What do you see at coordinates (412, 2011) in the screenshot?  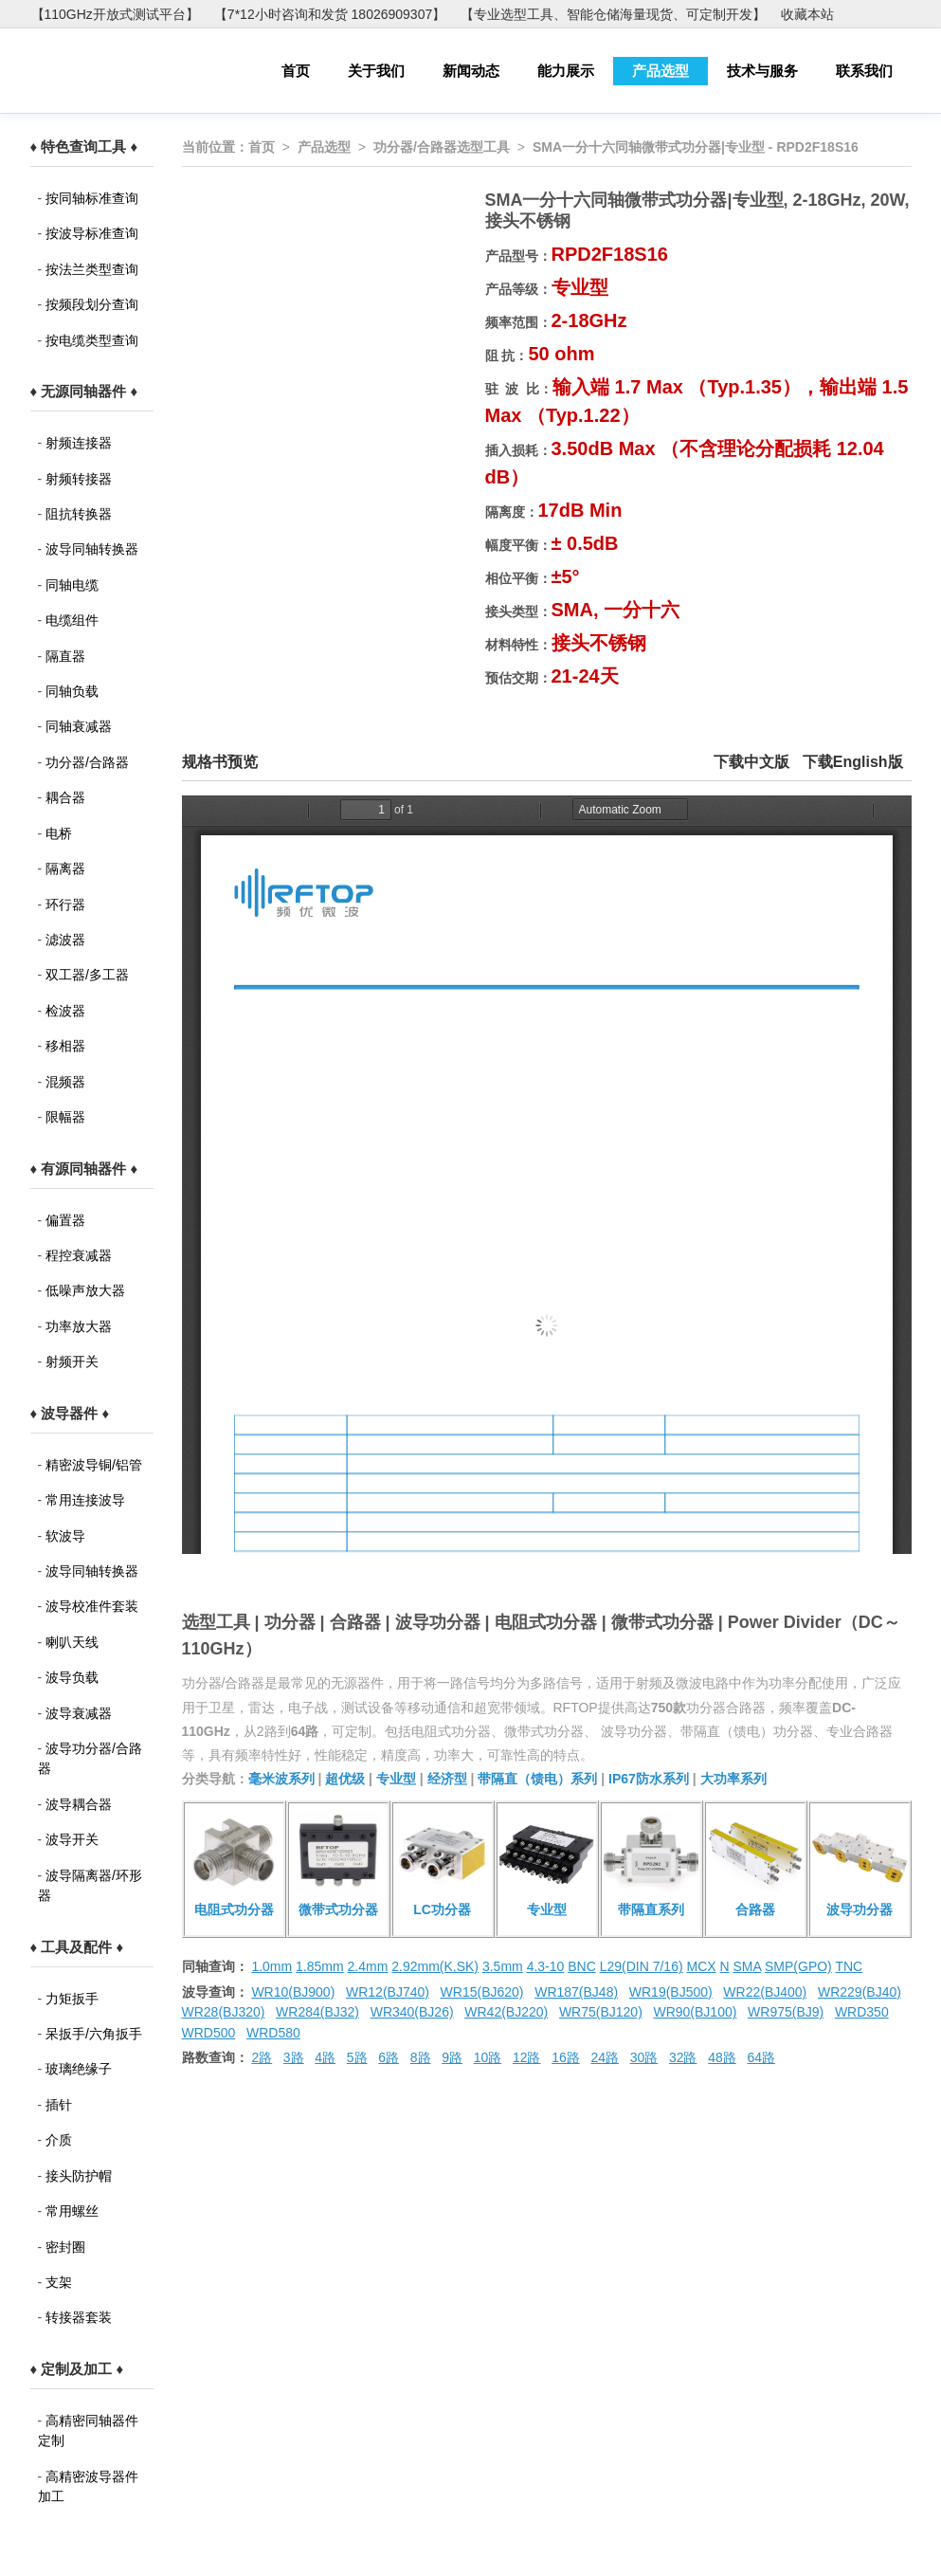 I see `WR340(BJ26)` at bounding box center [412, 2011].